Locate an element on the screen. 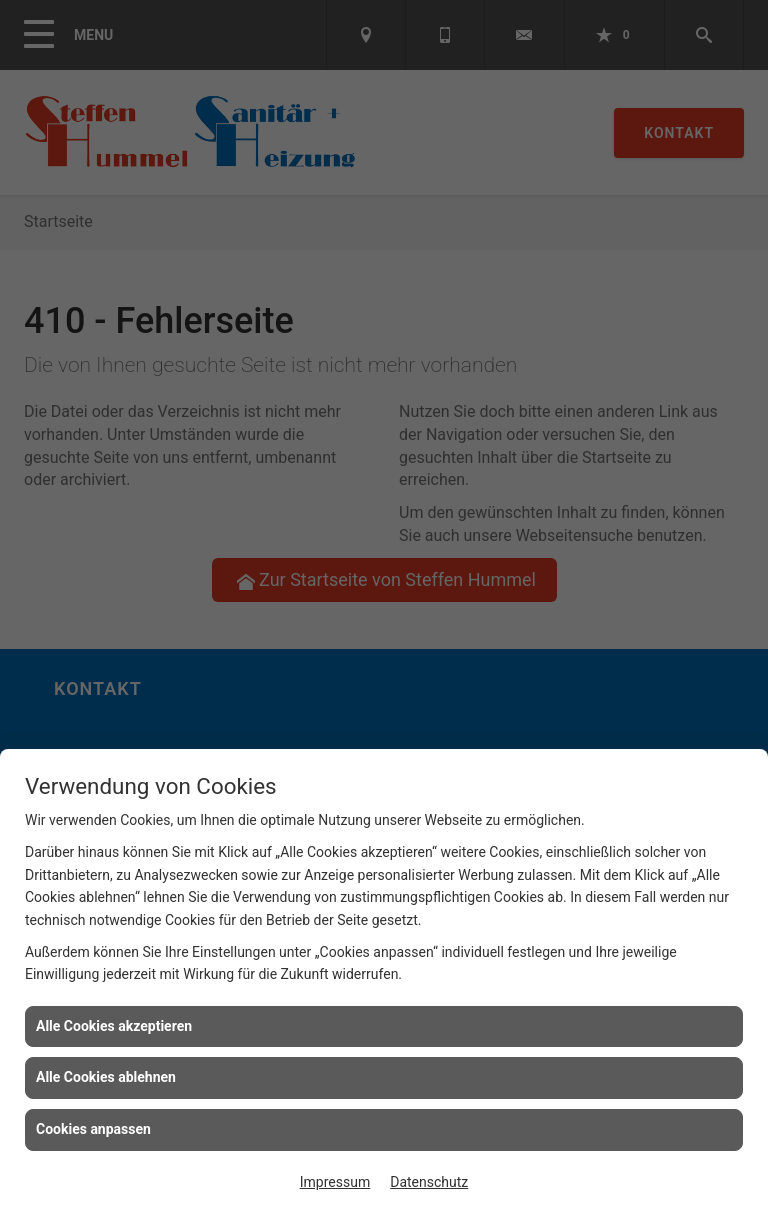  Alle Cookies ablehnen is located at coordinates (106, 1077).